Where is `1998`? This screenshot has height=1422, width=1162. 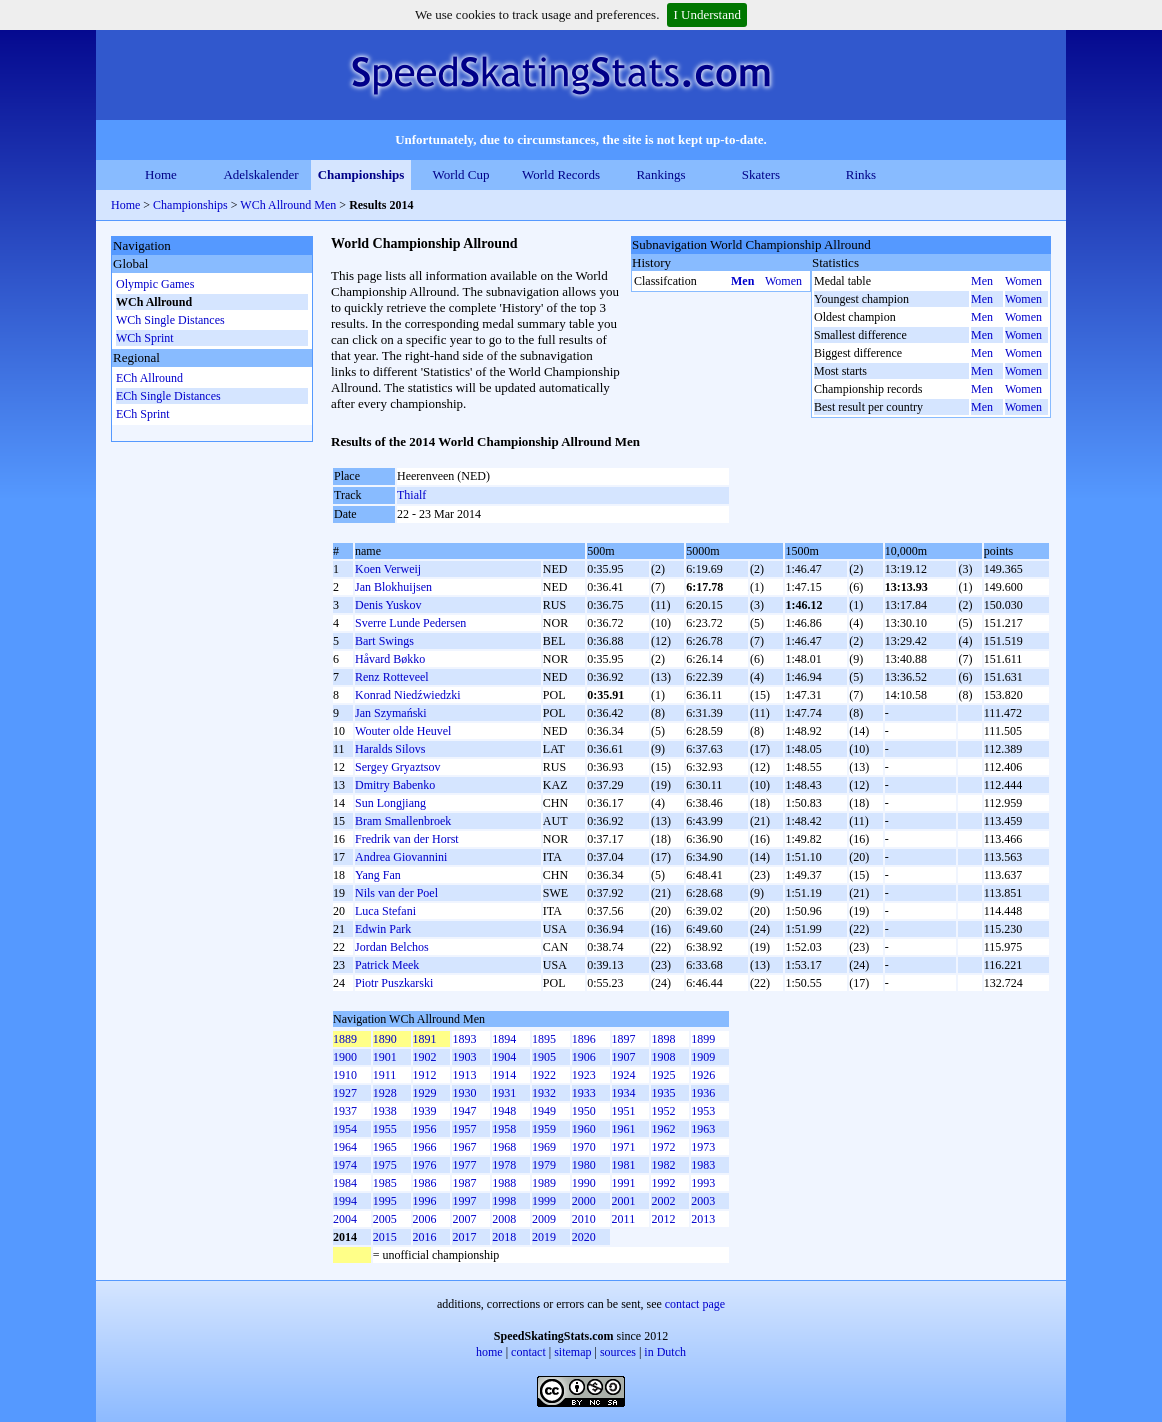 1998 is located at coordinates (504, 1201).